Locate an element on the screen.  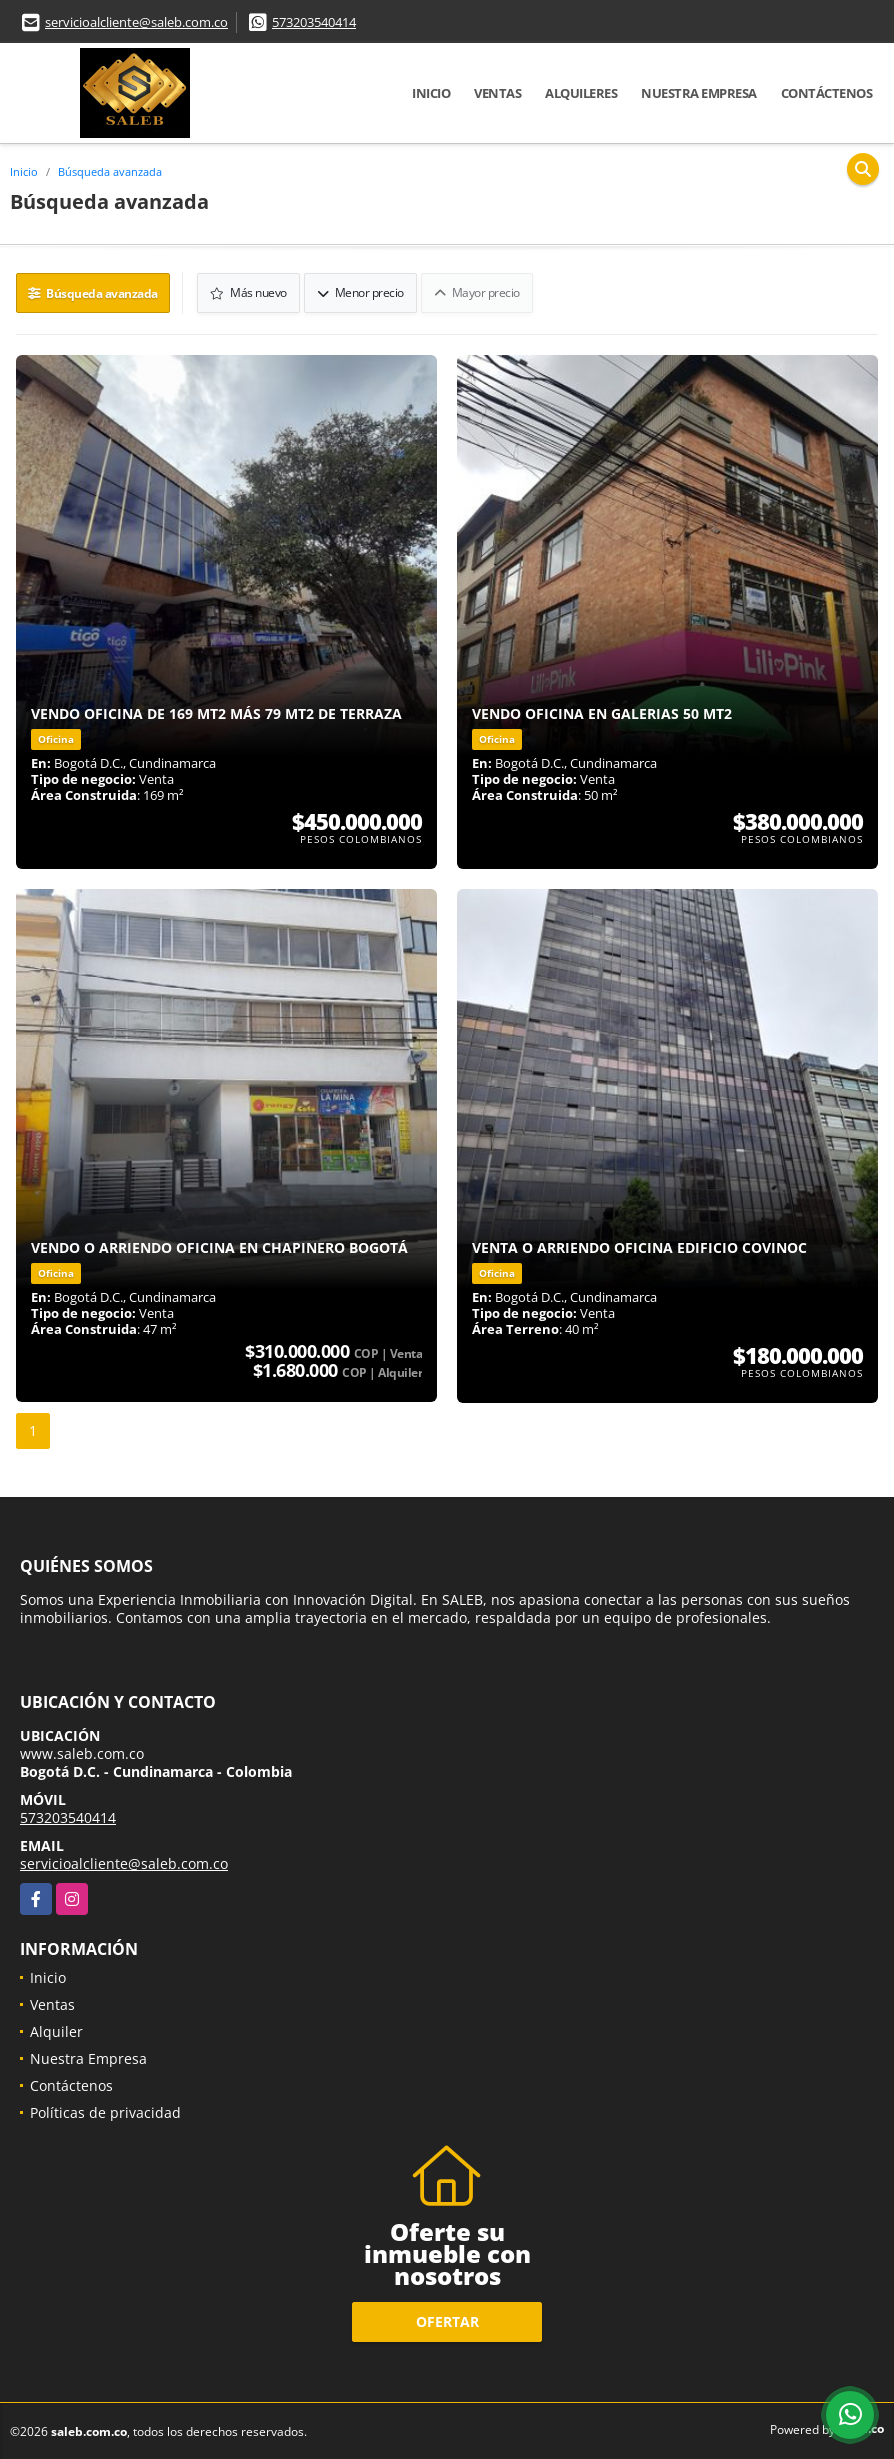
Ventas is located at coordinates (497, 93).